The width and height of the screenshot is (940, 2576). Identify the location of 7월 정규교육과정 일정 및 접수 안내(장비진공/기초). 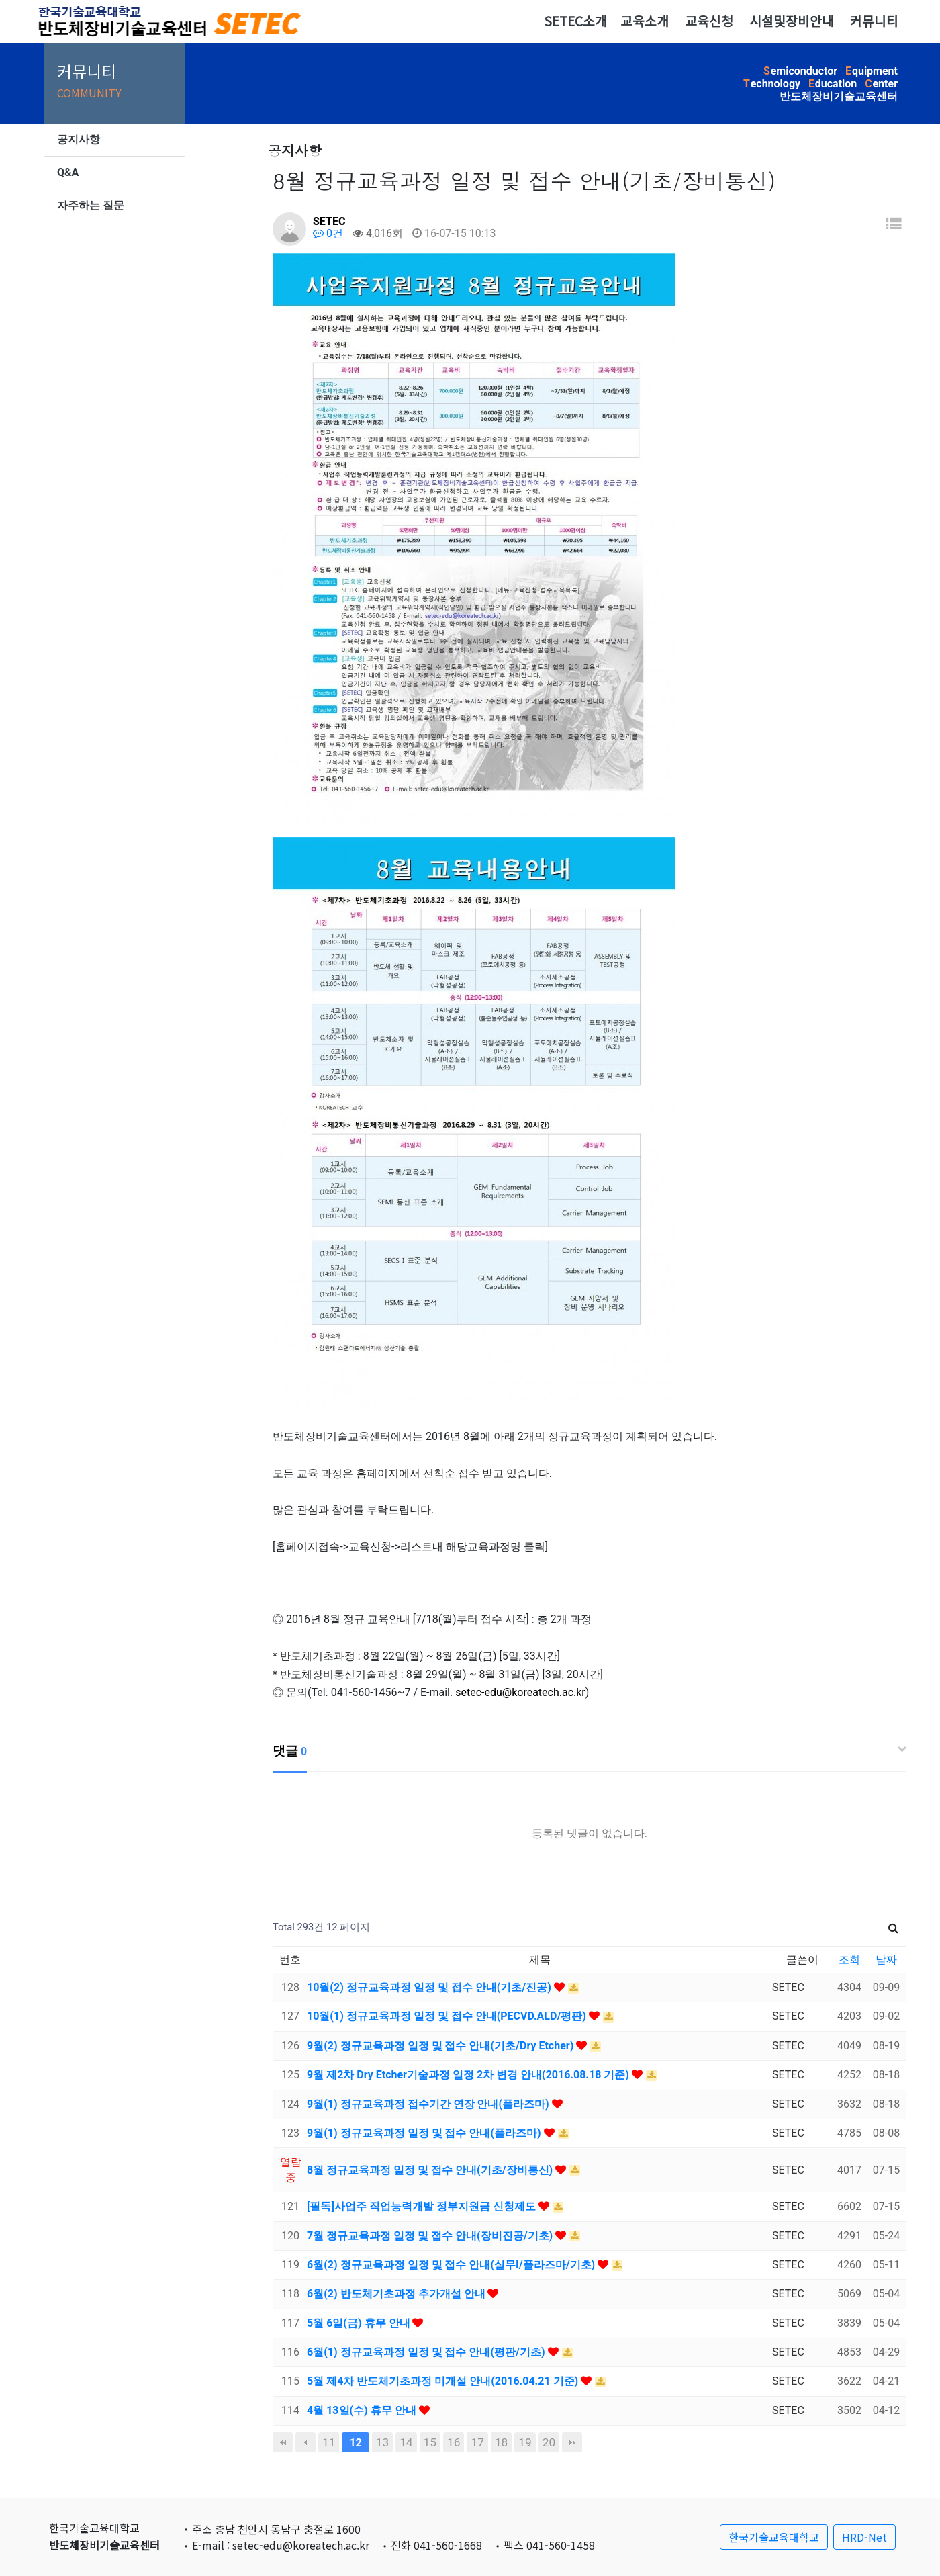
(431, 2235).